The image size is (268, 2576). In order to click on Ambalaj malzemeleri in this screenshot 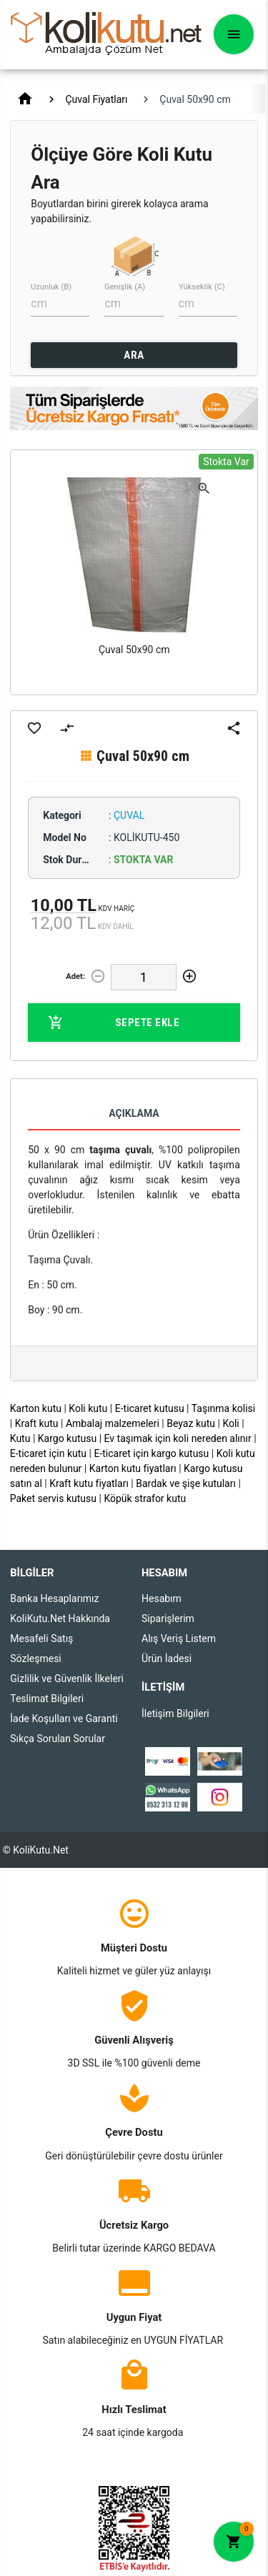, I will do `click(112, 1423)`.